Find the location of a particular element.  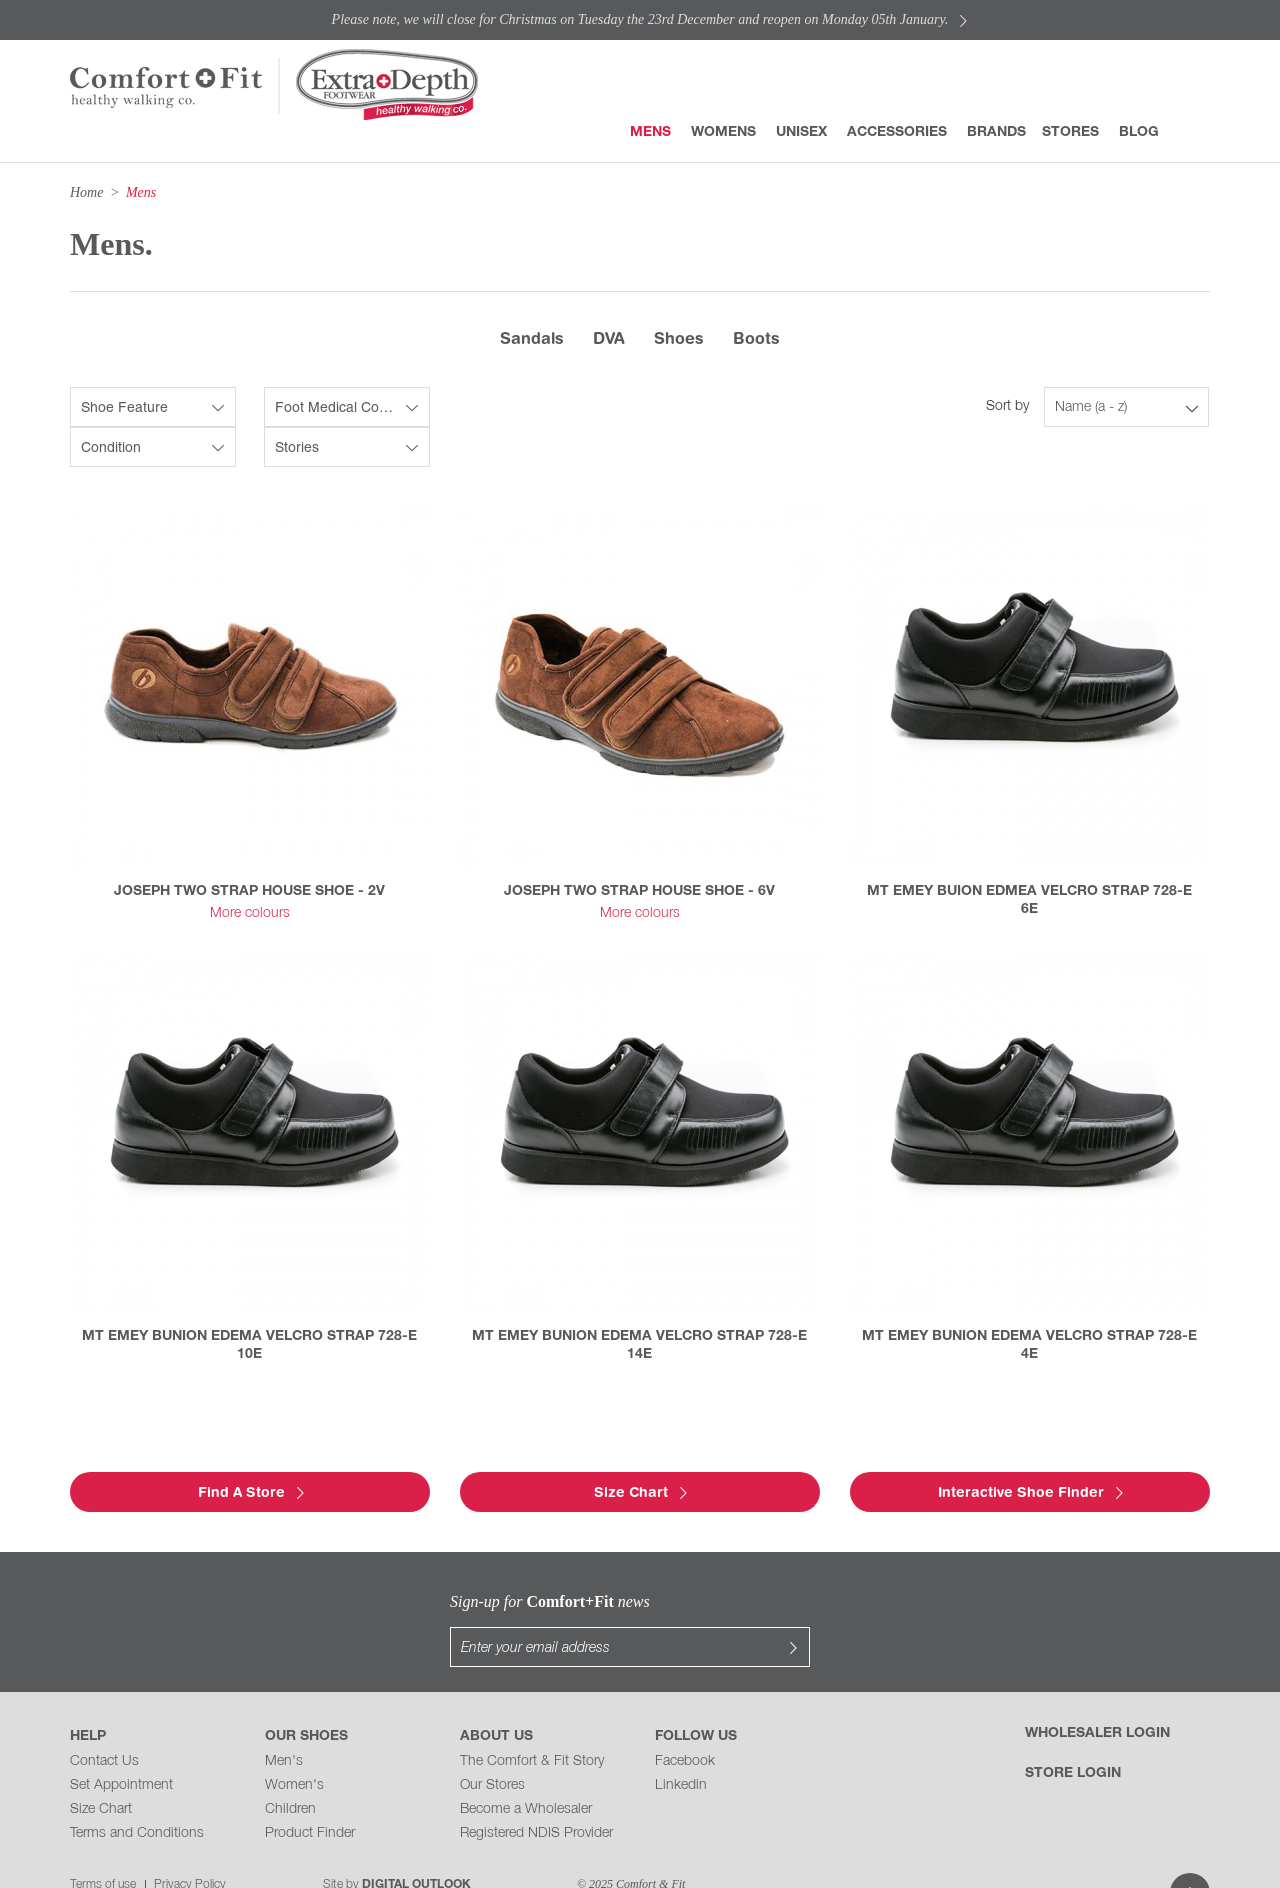

Sign-up for news is located at coordinates (450, 1601).